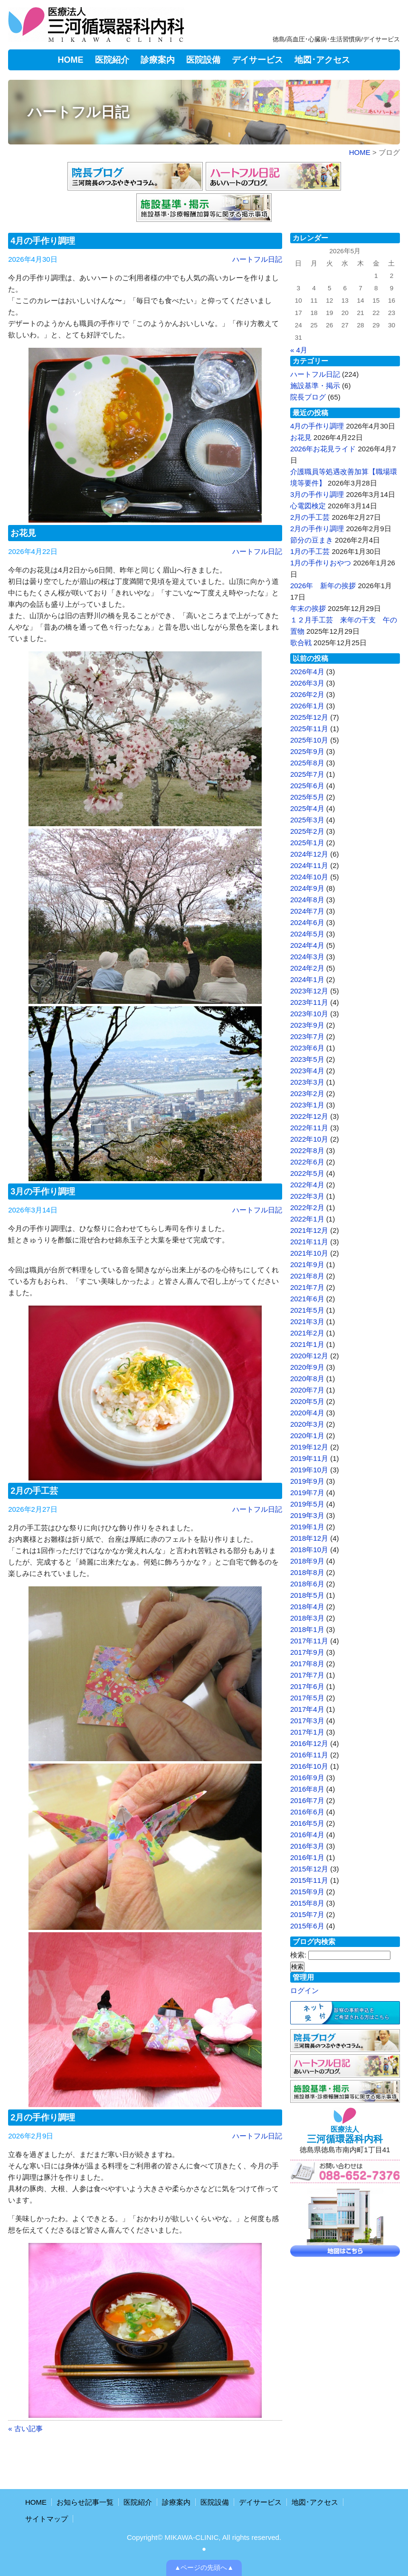 This screenshot has width=408, height=2576. I want to click on 2017年9月, so click(307, 1652).